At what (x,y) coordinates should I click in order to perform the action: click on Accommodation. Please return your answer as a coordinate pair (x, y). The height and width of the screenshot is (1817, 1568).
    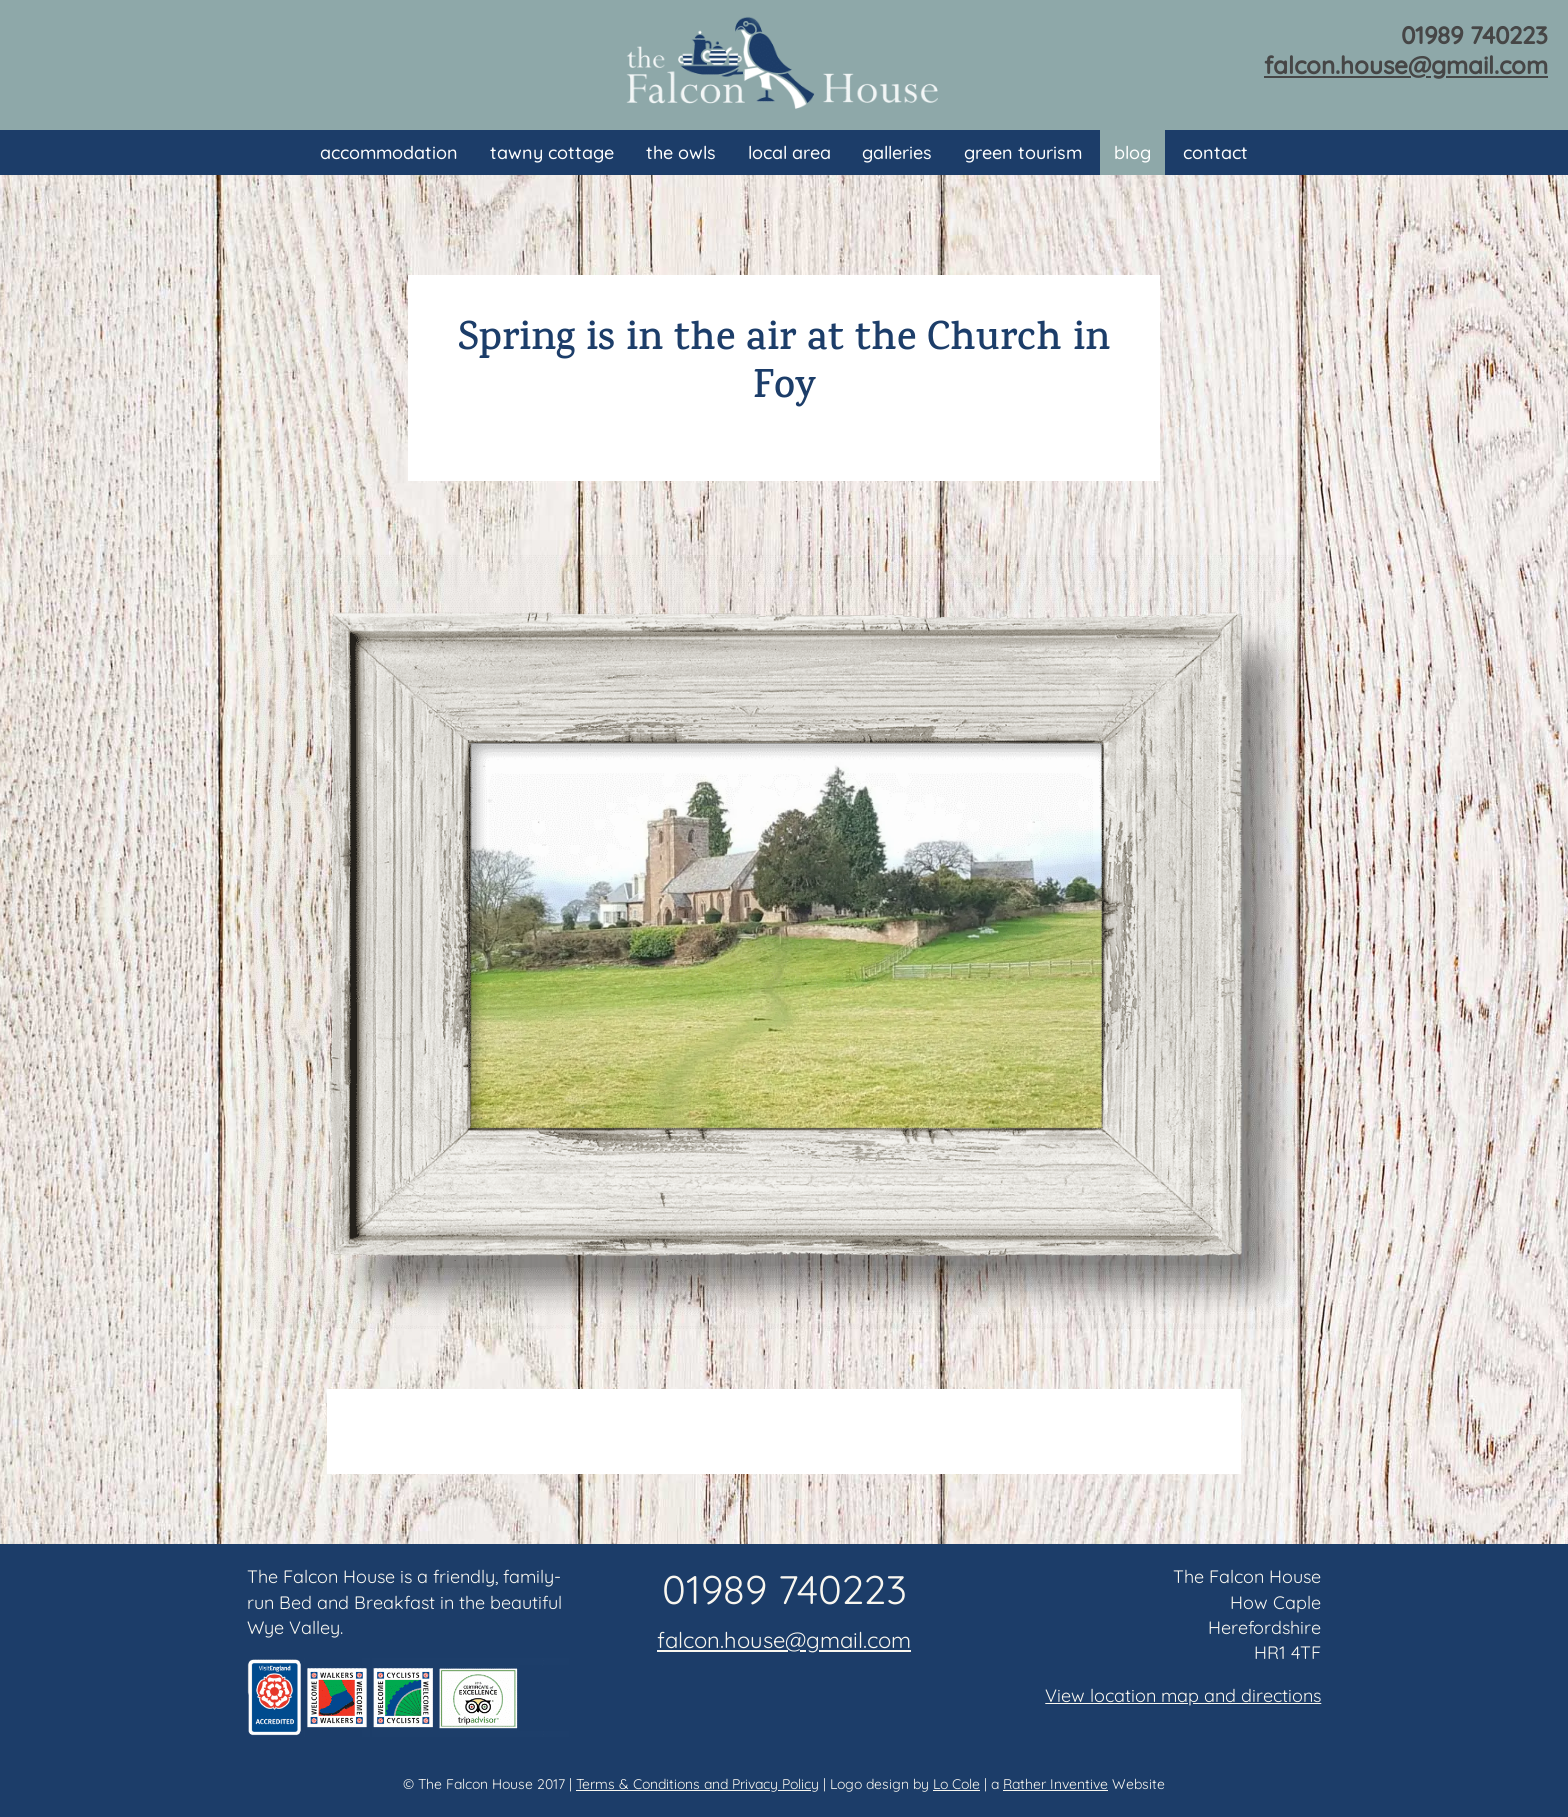
    Looking at the image, I should click on (389, 152).